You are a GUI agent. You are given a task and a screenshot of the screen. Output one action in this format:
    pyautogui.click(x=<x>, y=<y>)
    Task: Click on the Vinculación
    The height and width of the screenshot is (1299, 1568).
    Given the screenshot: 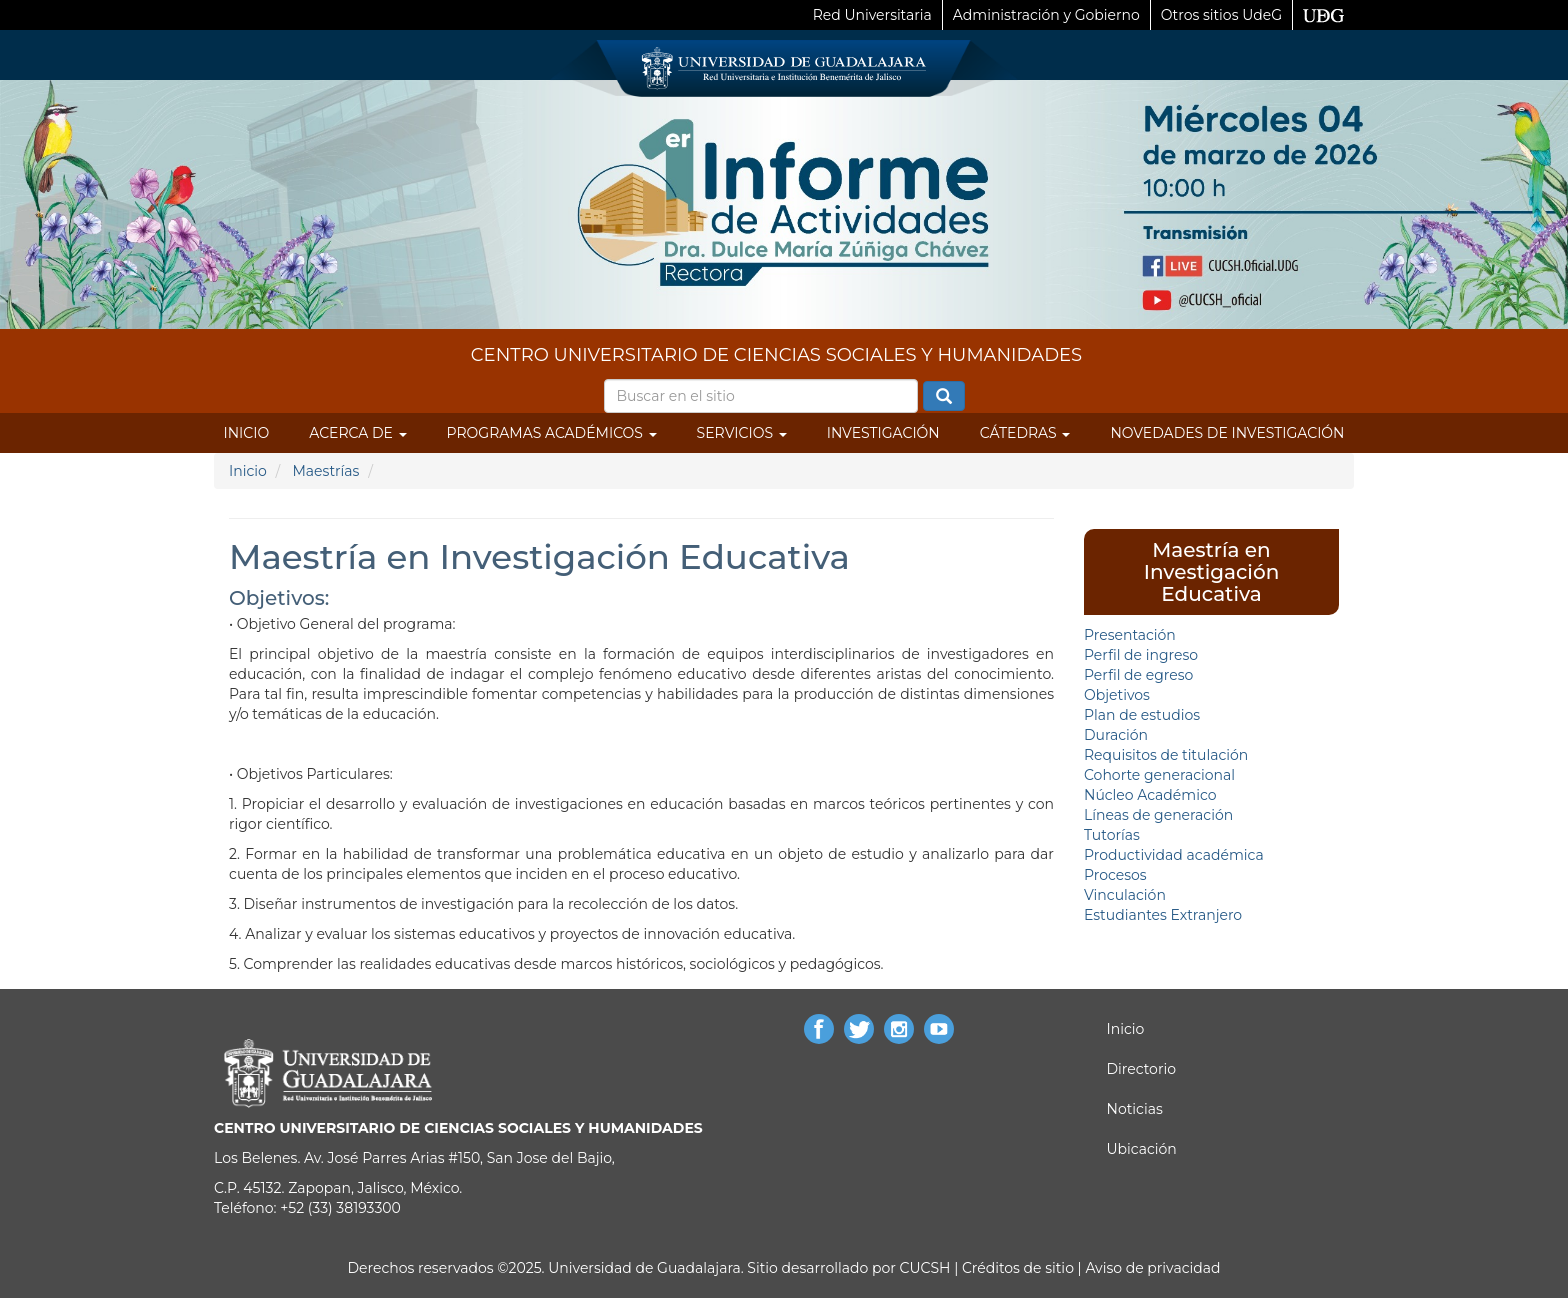 What is the action you would take?
    pyautogui.click(x=1125, y=895)
    